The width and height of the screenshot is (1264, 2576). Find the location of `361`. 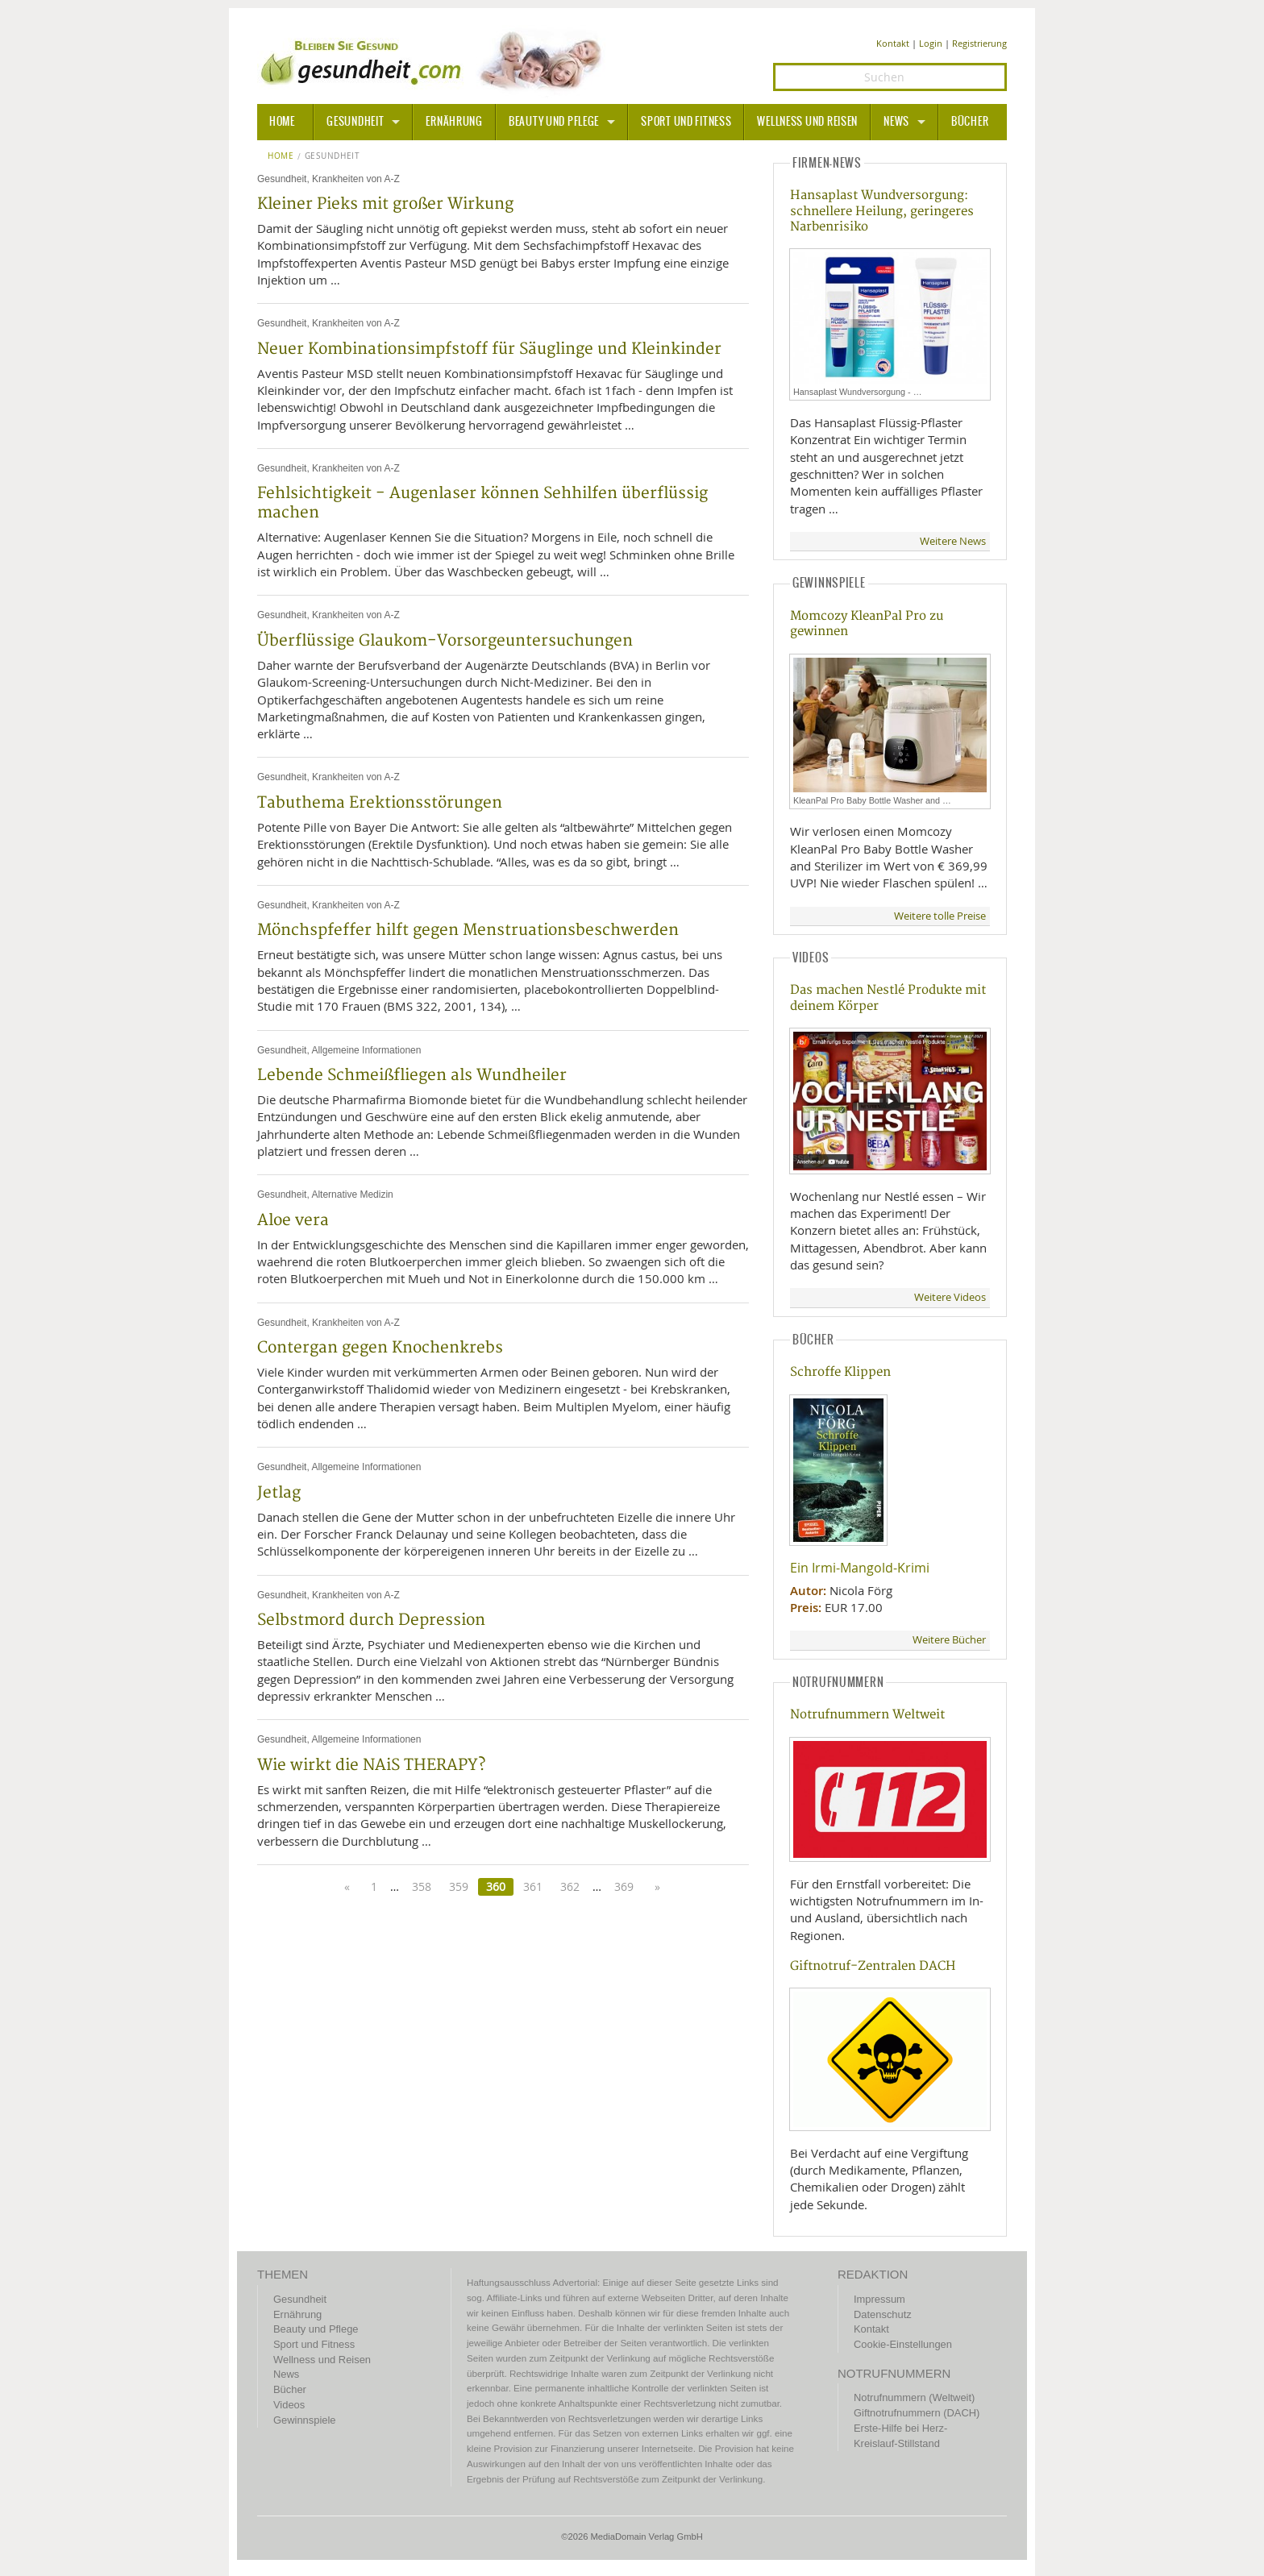

361 is located at coordinates (533, 1886).